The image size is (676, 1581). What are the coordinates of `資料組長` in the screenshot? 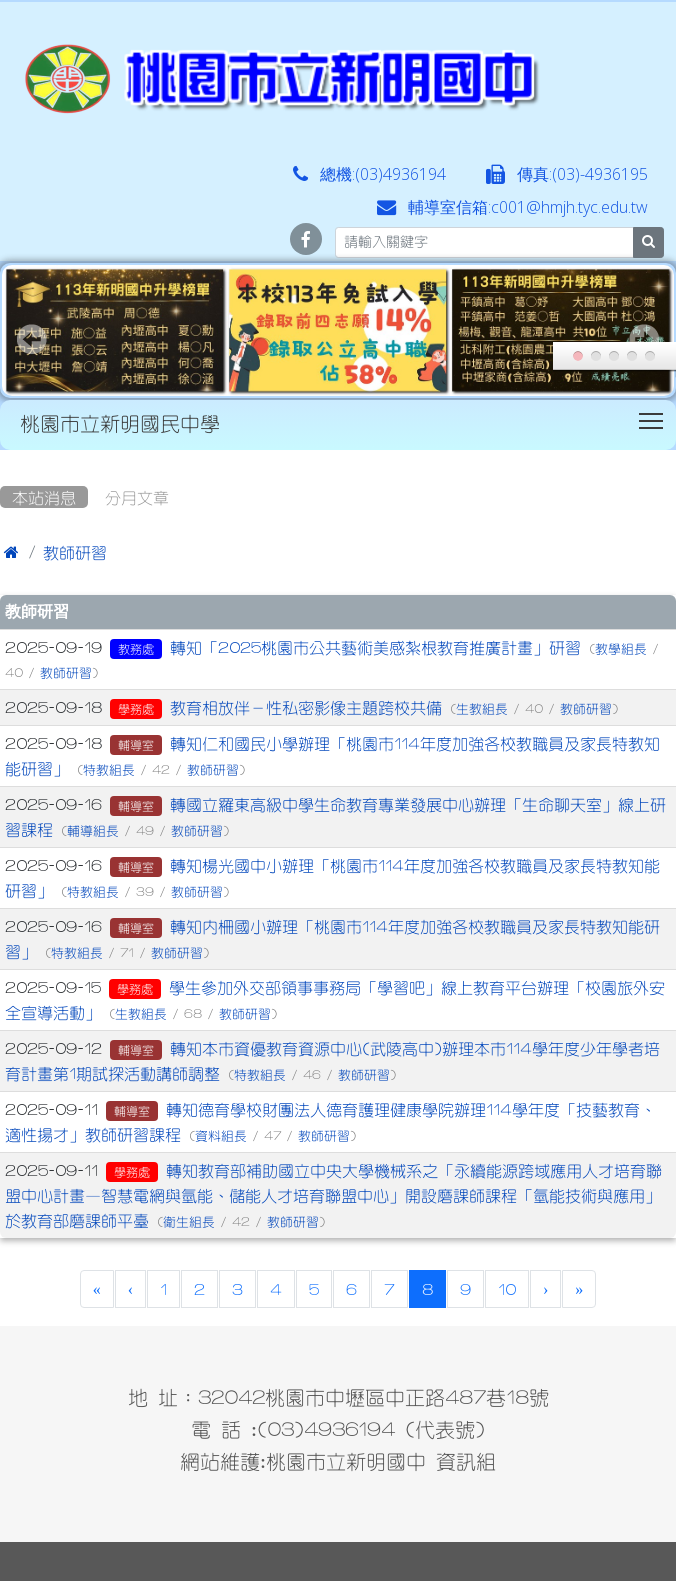 It's located at (221, 1135).